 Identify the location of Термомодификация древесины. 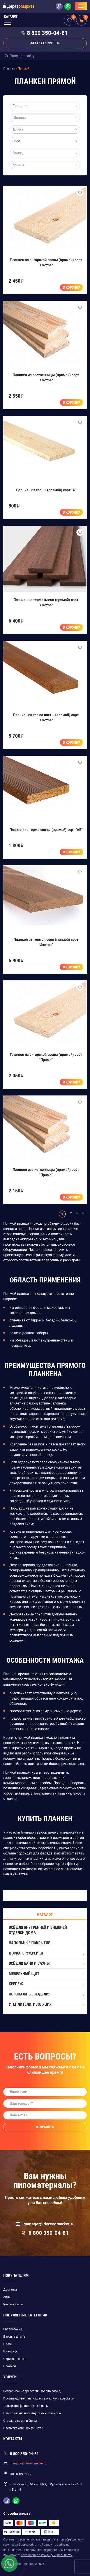
(26, 2406).